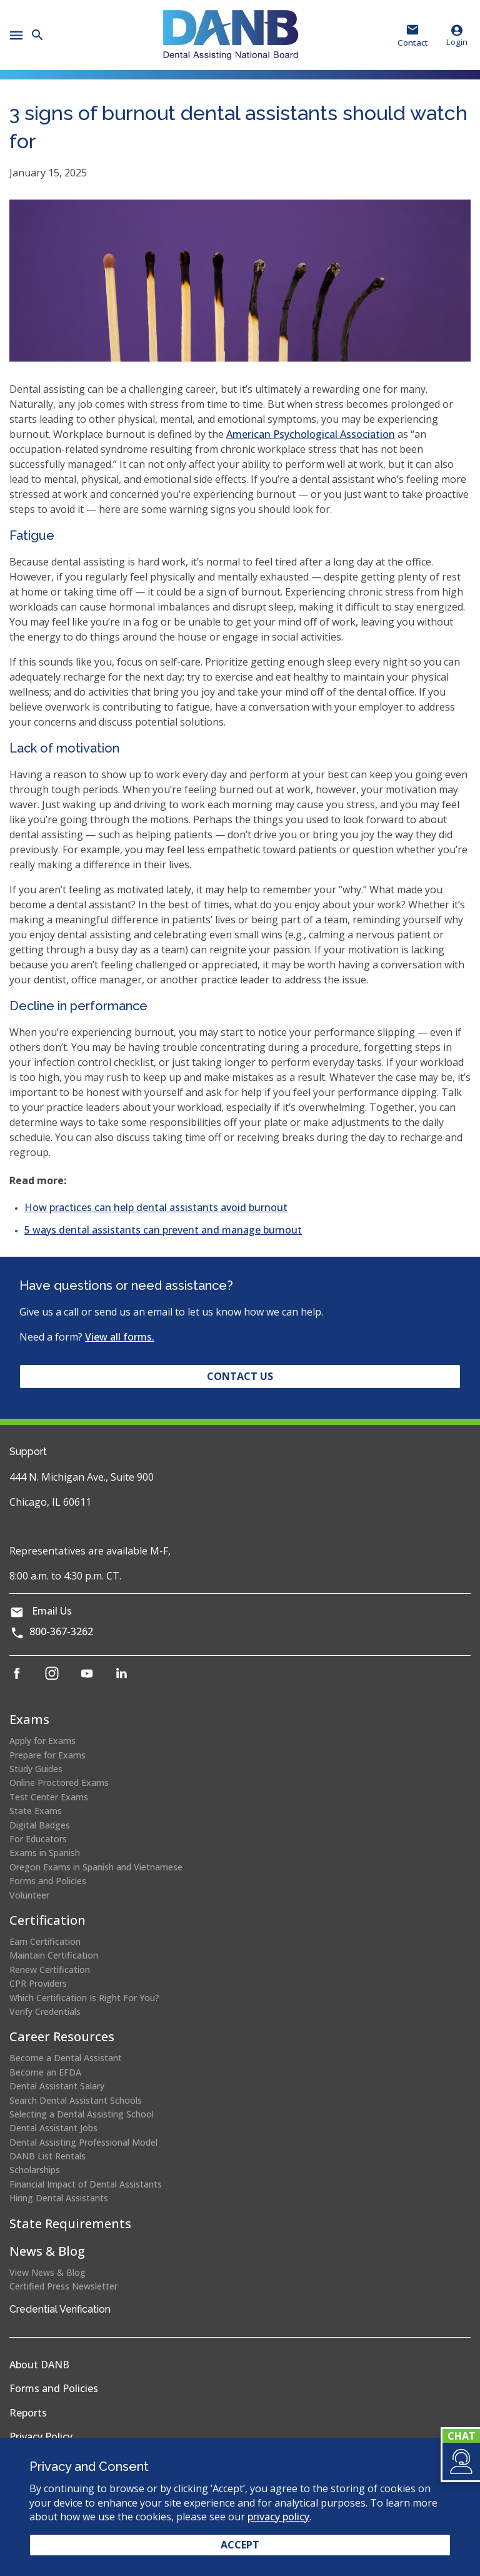 This screenshot has height=2576, width=480. I want to click on Prepare for Exams, so click(47, 1755).